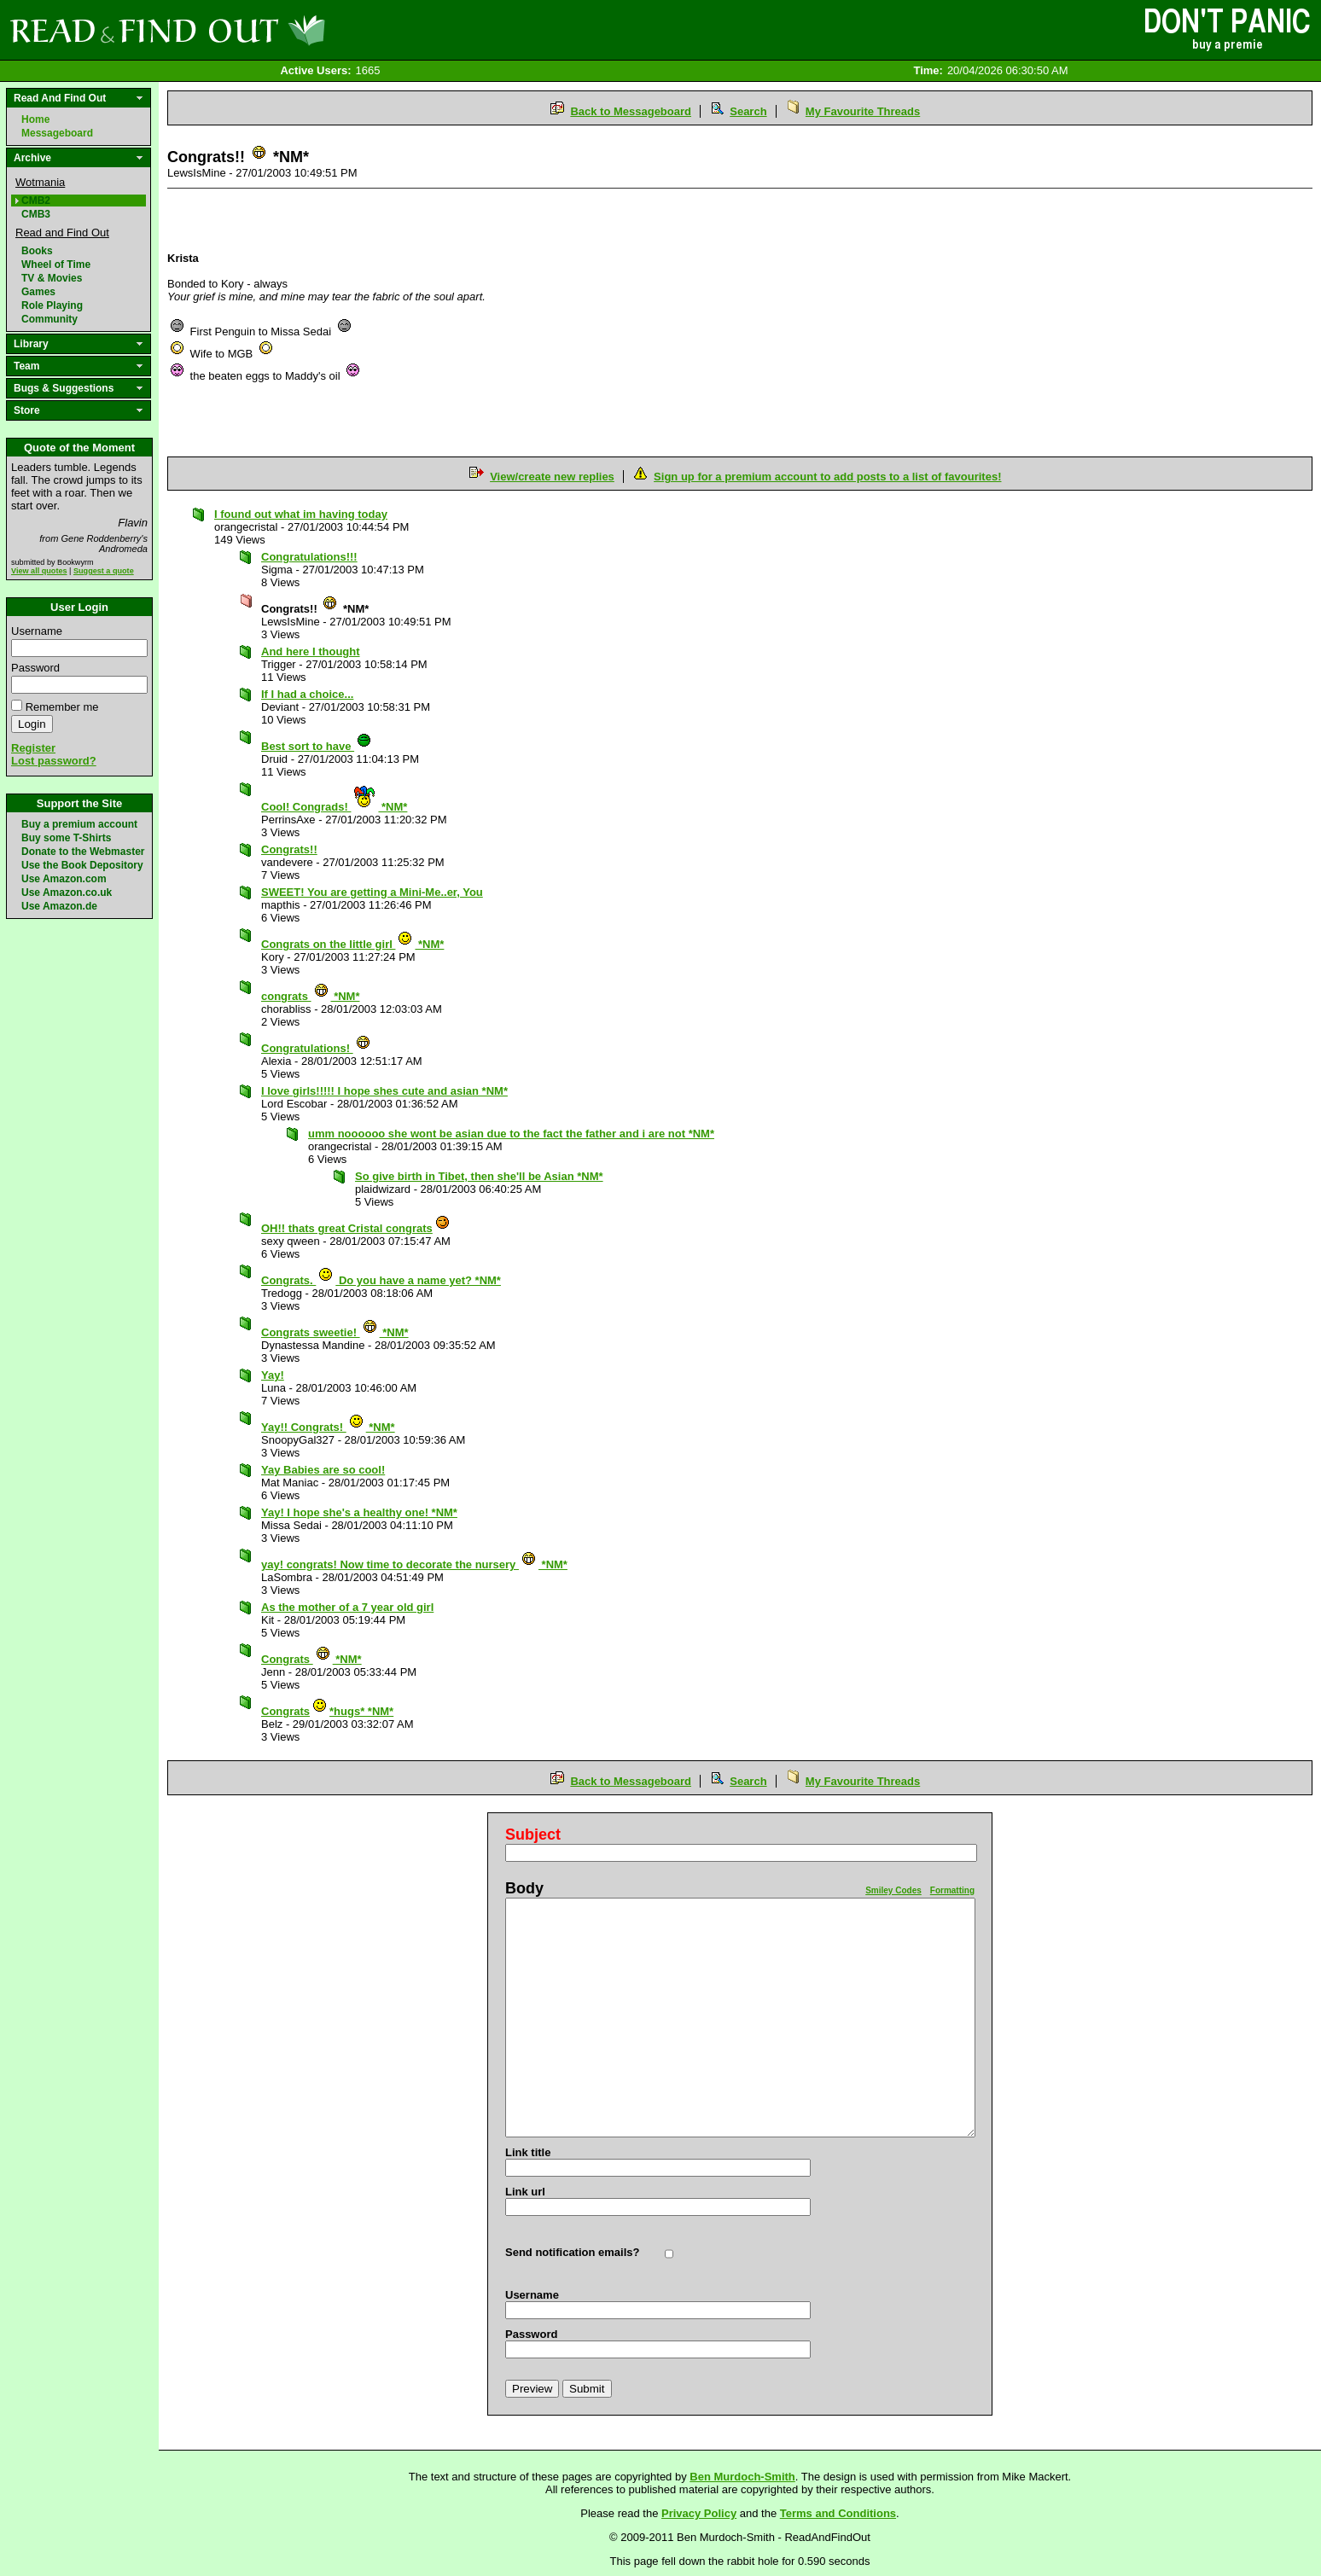 The image size is (1321, 2576). Describe the element at coordinates (335, 1332) in the screenshot. I see `Congrats sweetie! *NM*` at that location.